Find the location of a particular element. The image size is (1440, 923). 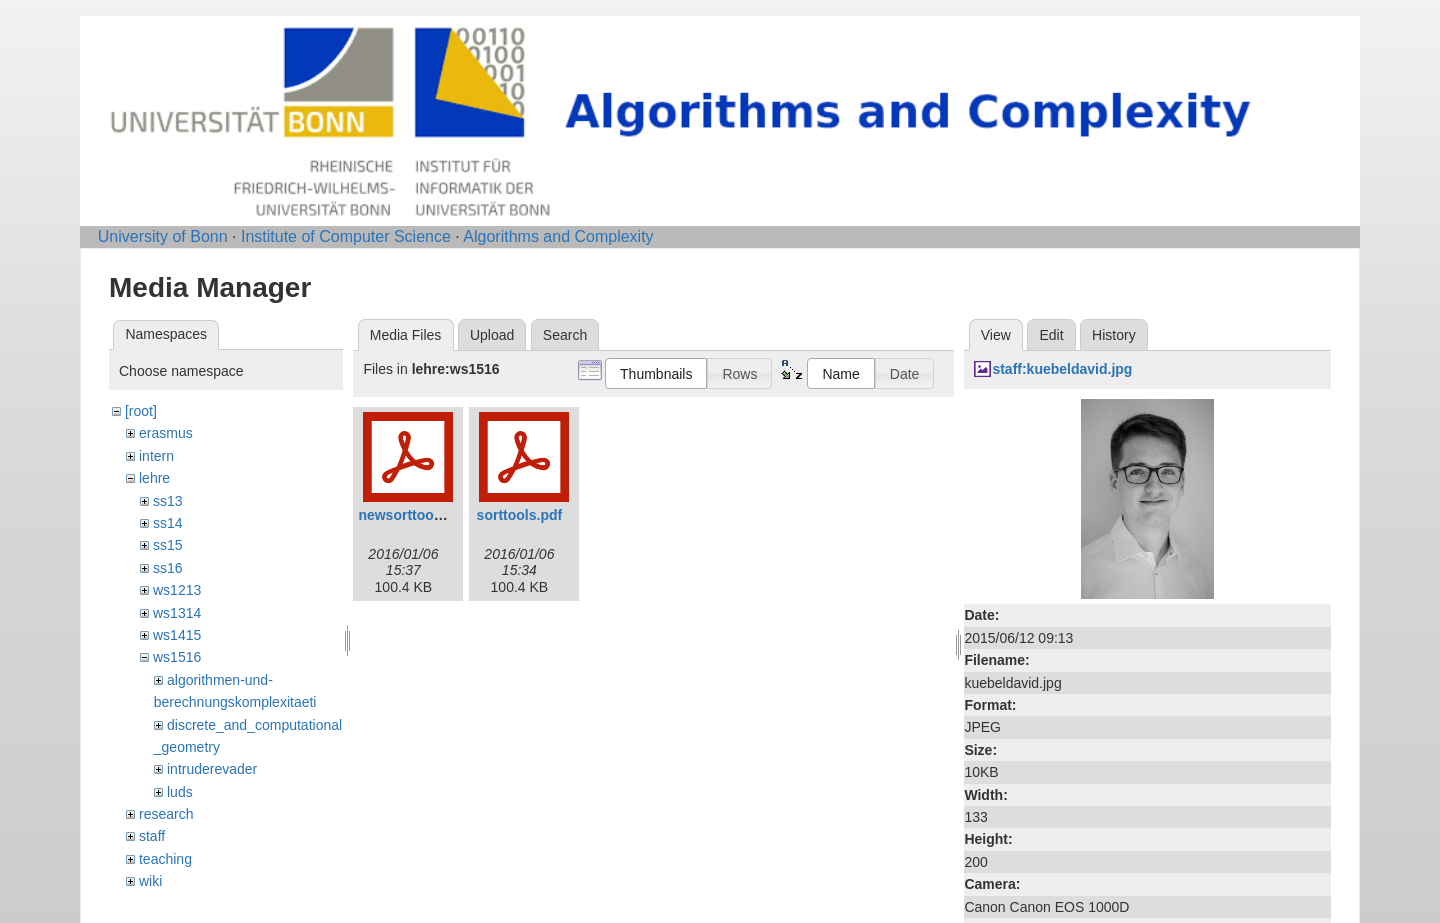

sorttools.pdf is located at coordinates (520, 515).